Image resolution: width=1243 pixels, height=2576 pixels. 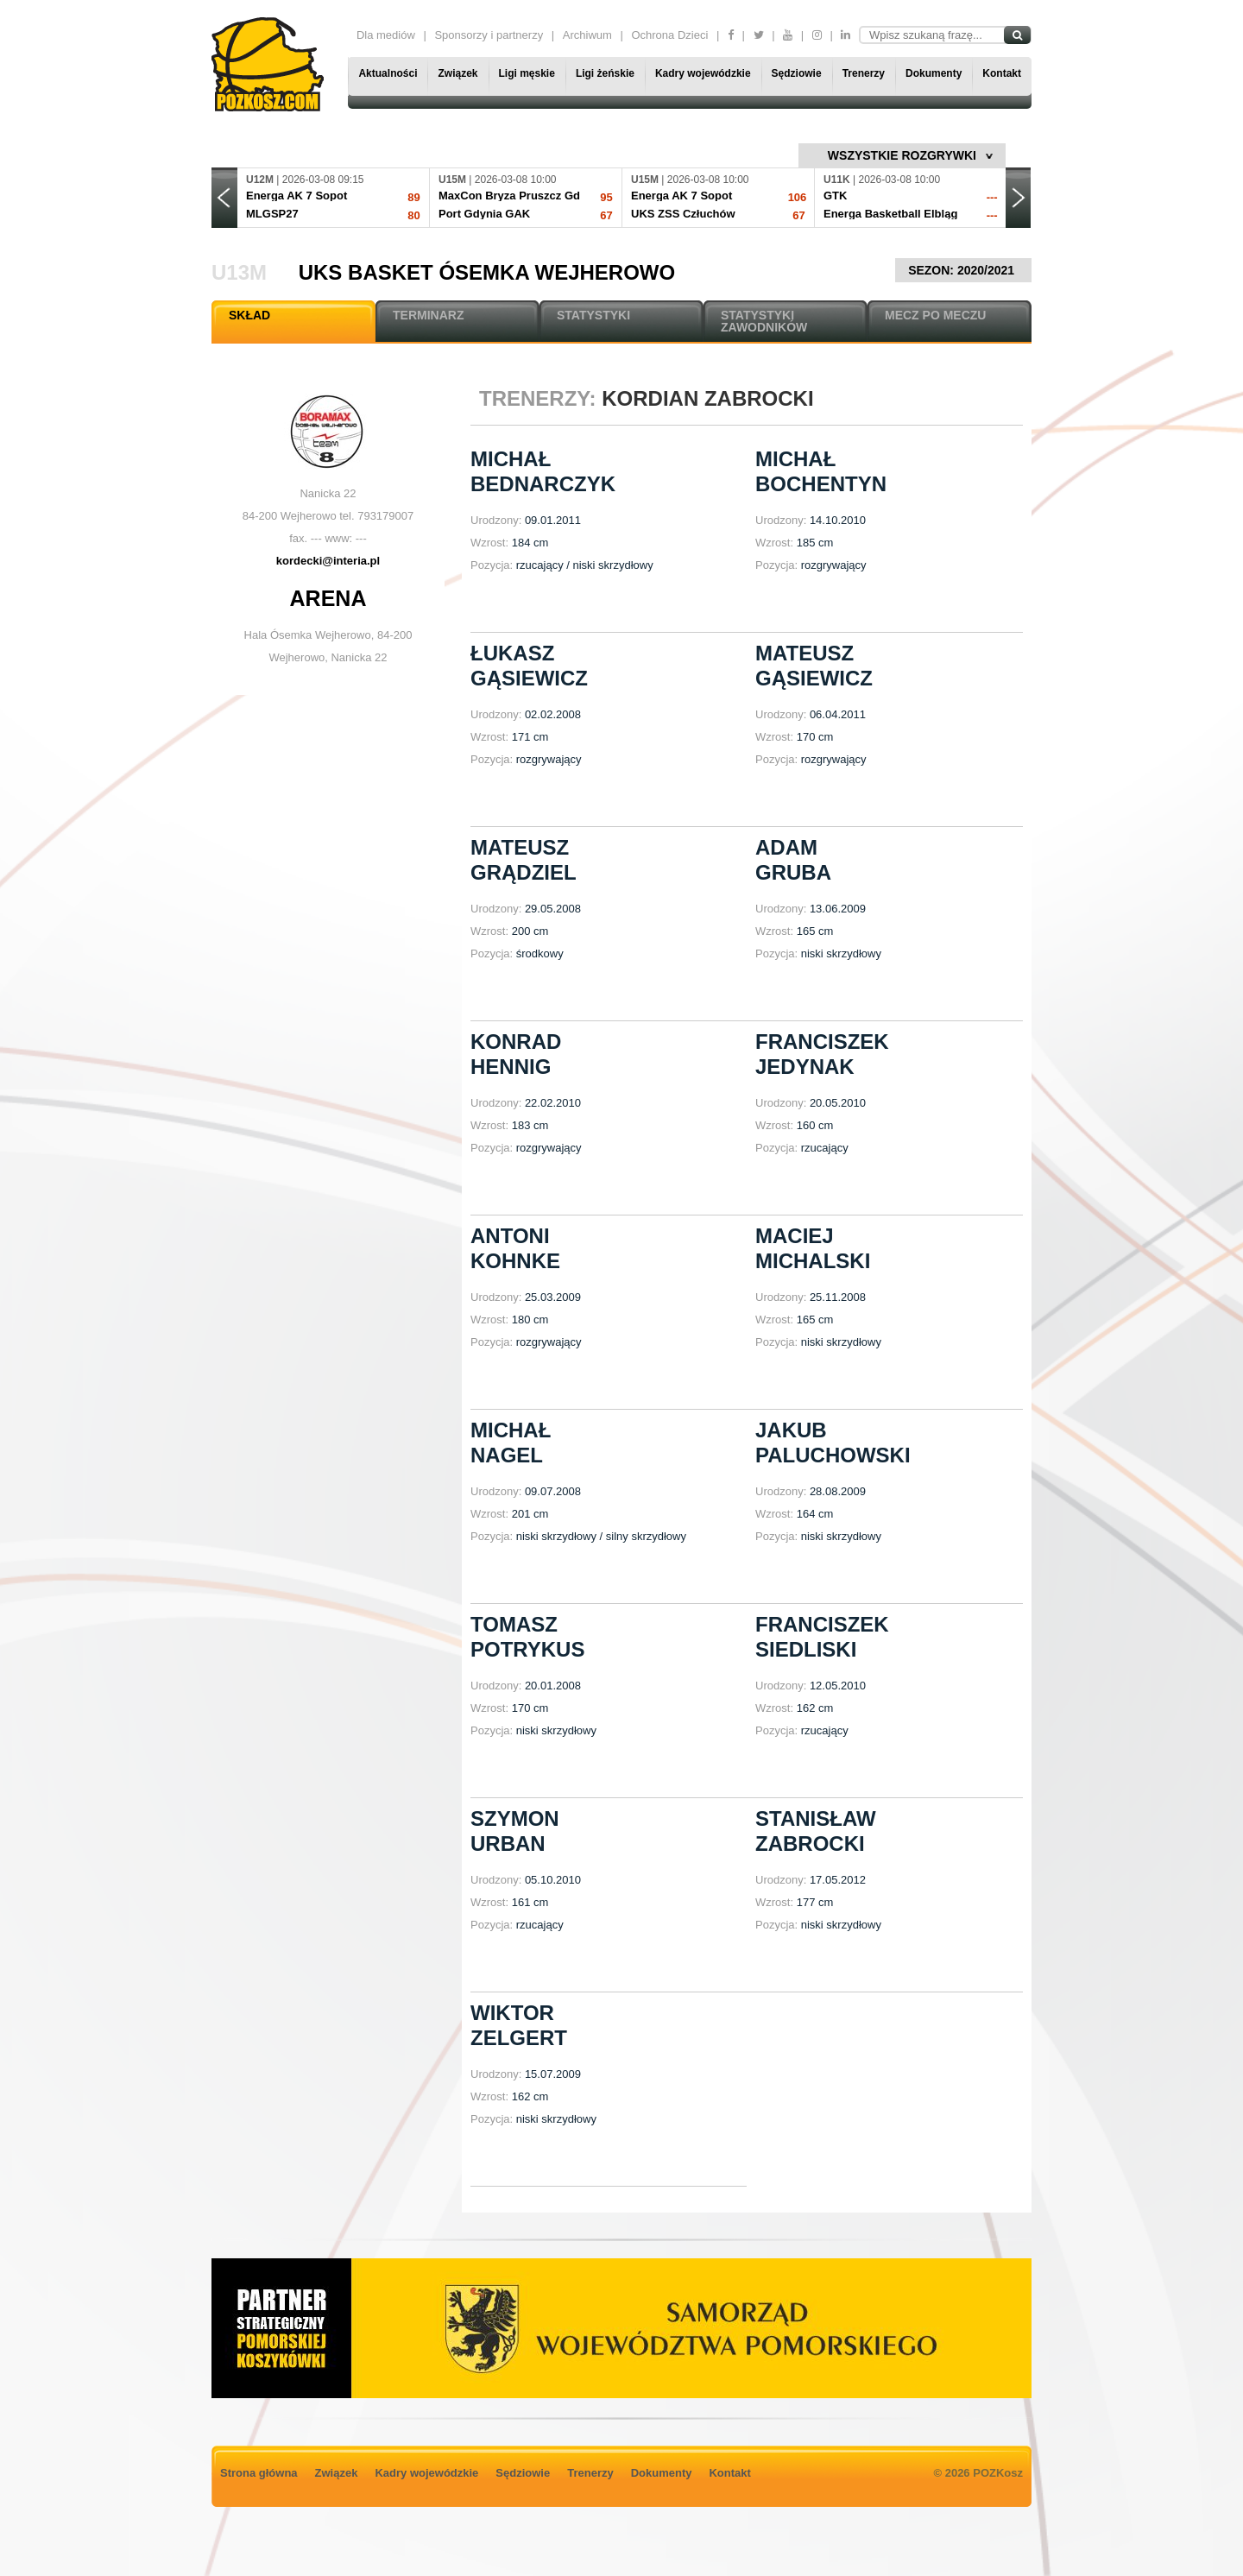 What do you see at coordinates (935, 315) in the screenshot?
I see `MECZ PO MECZU` at bounding box center [935, 315].